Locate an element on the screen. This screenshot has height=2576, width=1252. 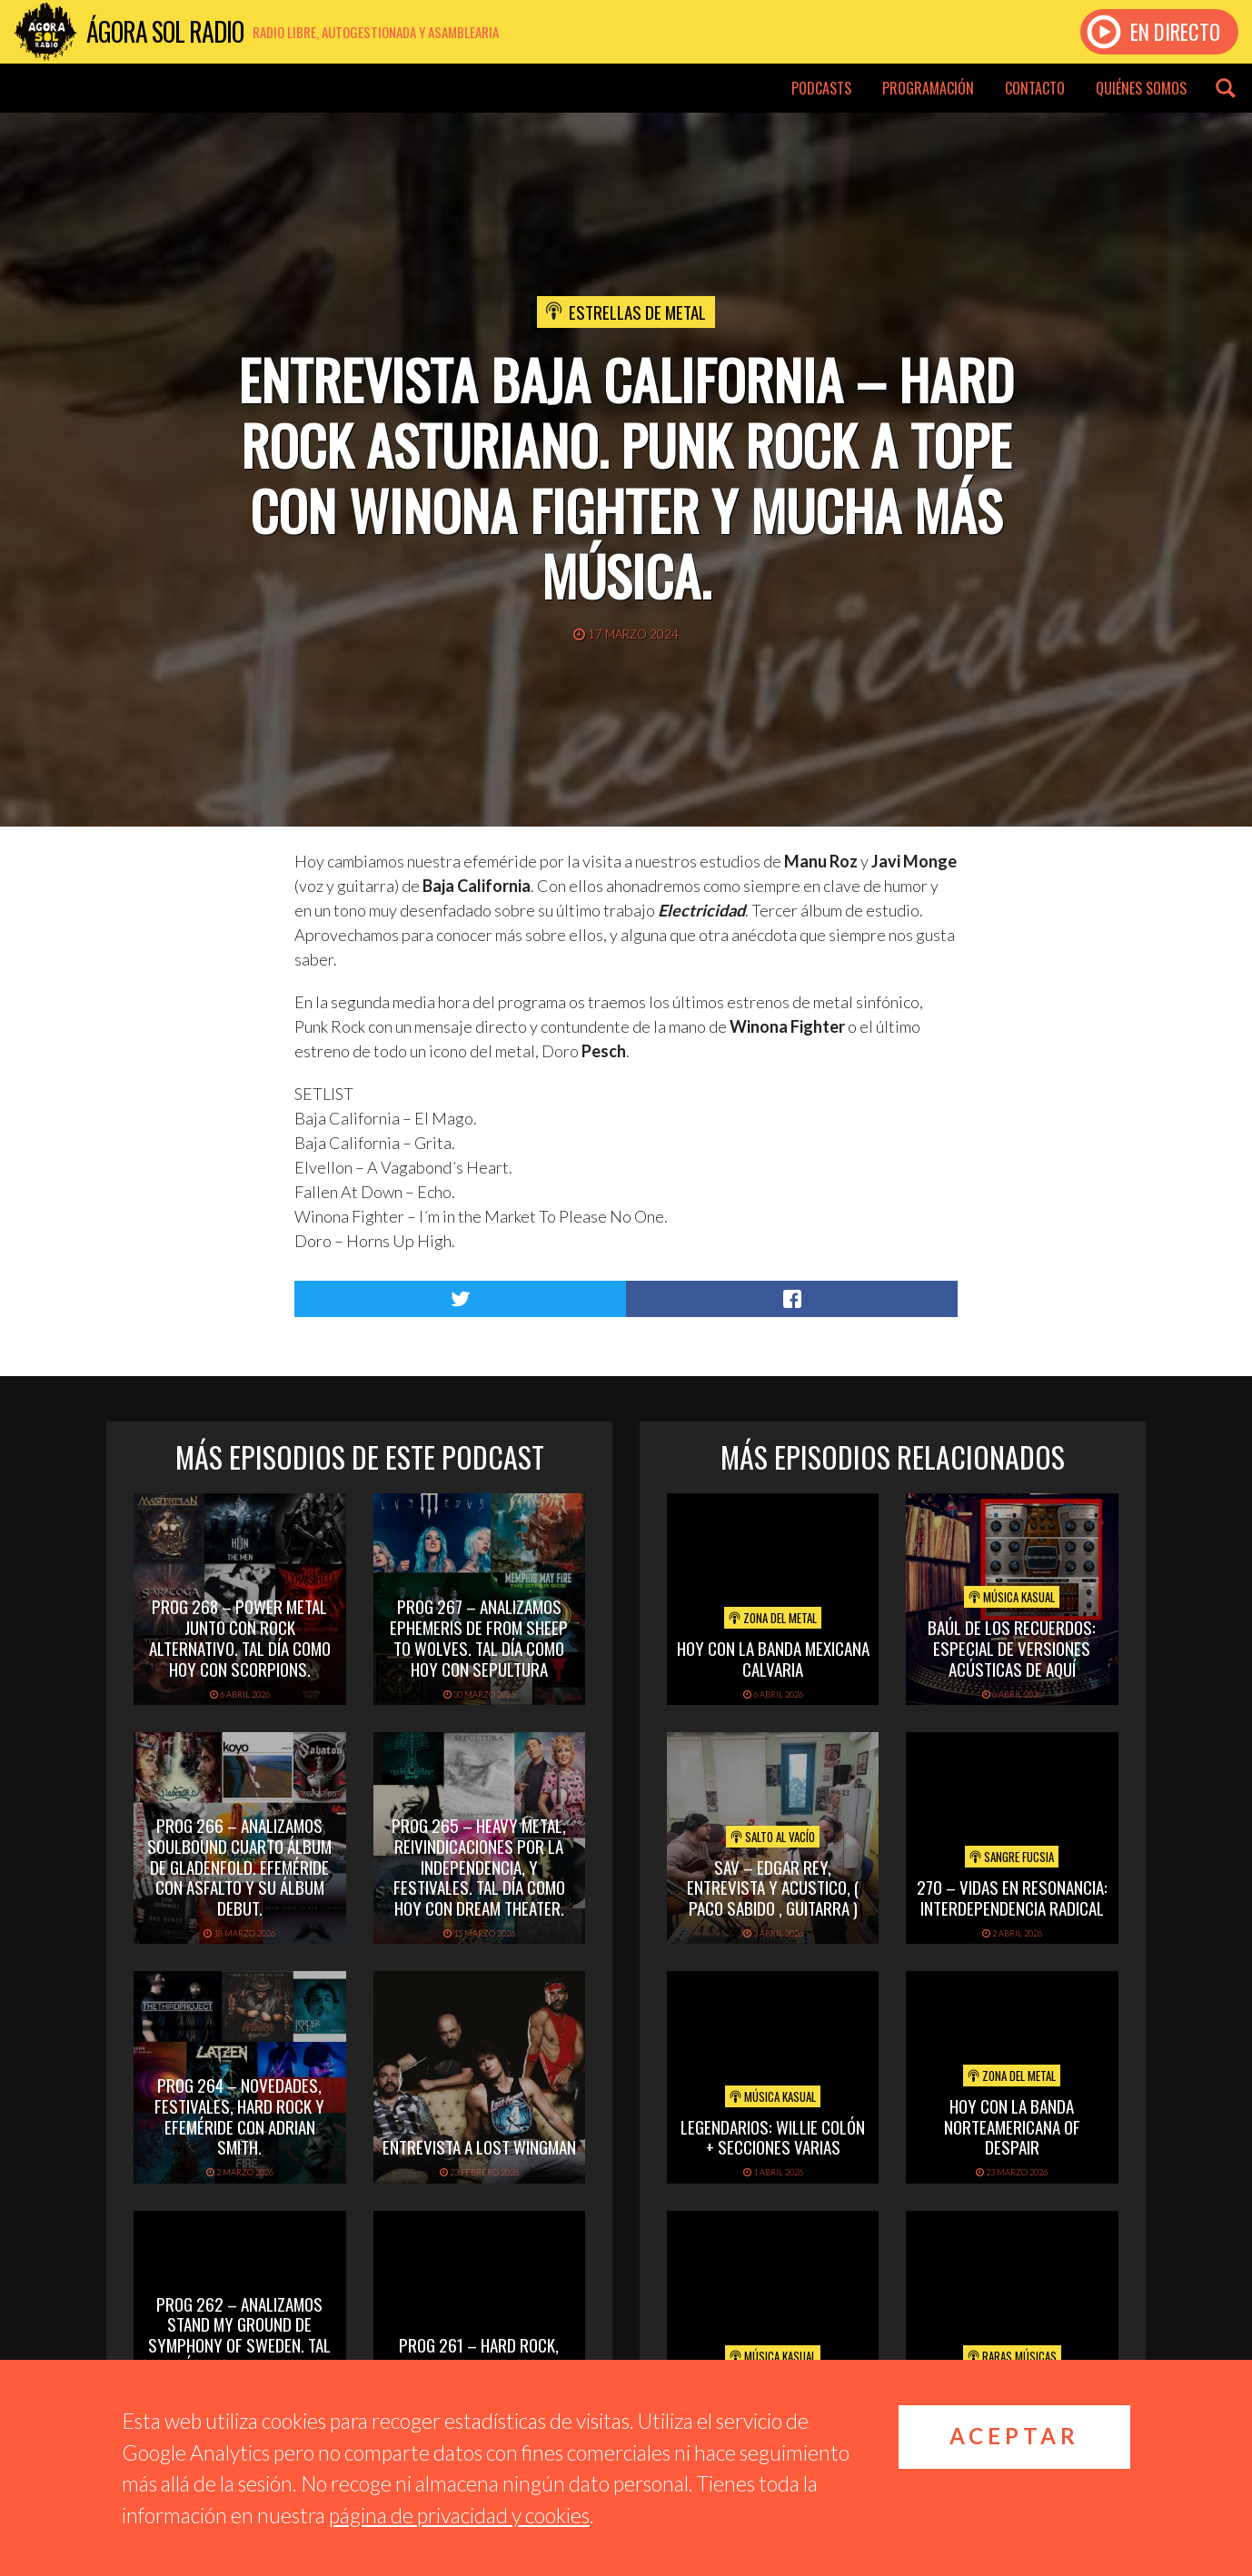
Sangre Fucsia is located at coordinates (1011, 1857).